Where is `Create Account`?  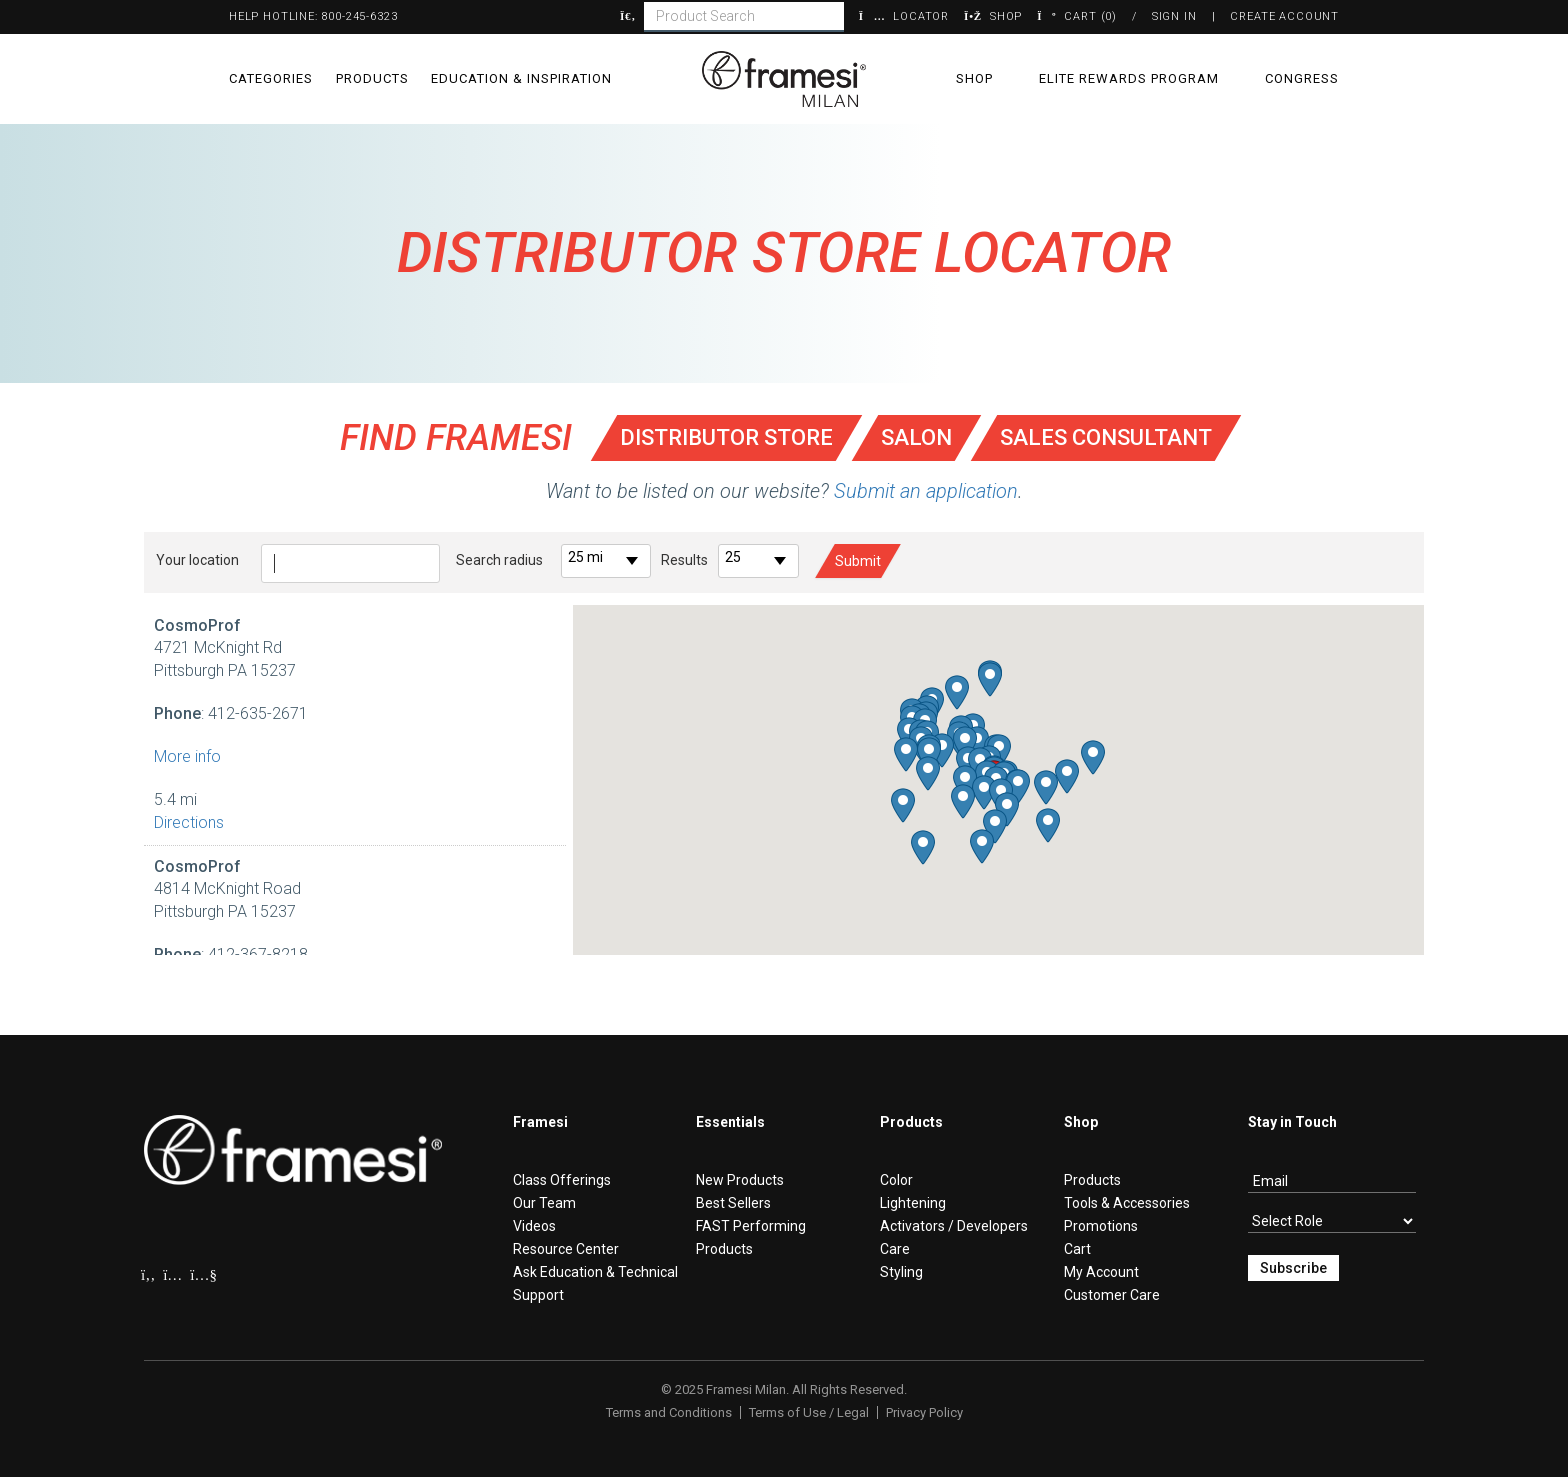 Create Account is located at coordinates (1284, 16).